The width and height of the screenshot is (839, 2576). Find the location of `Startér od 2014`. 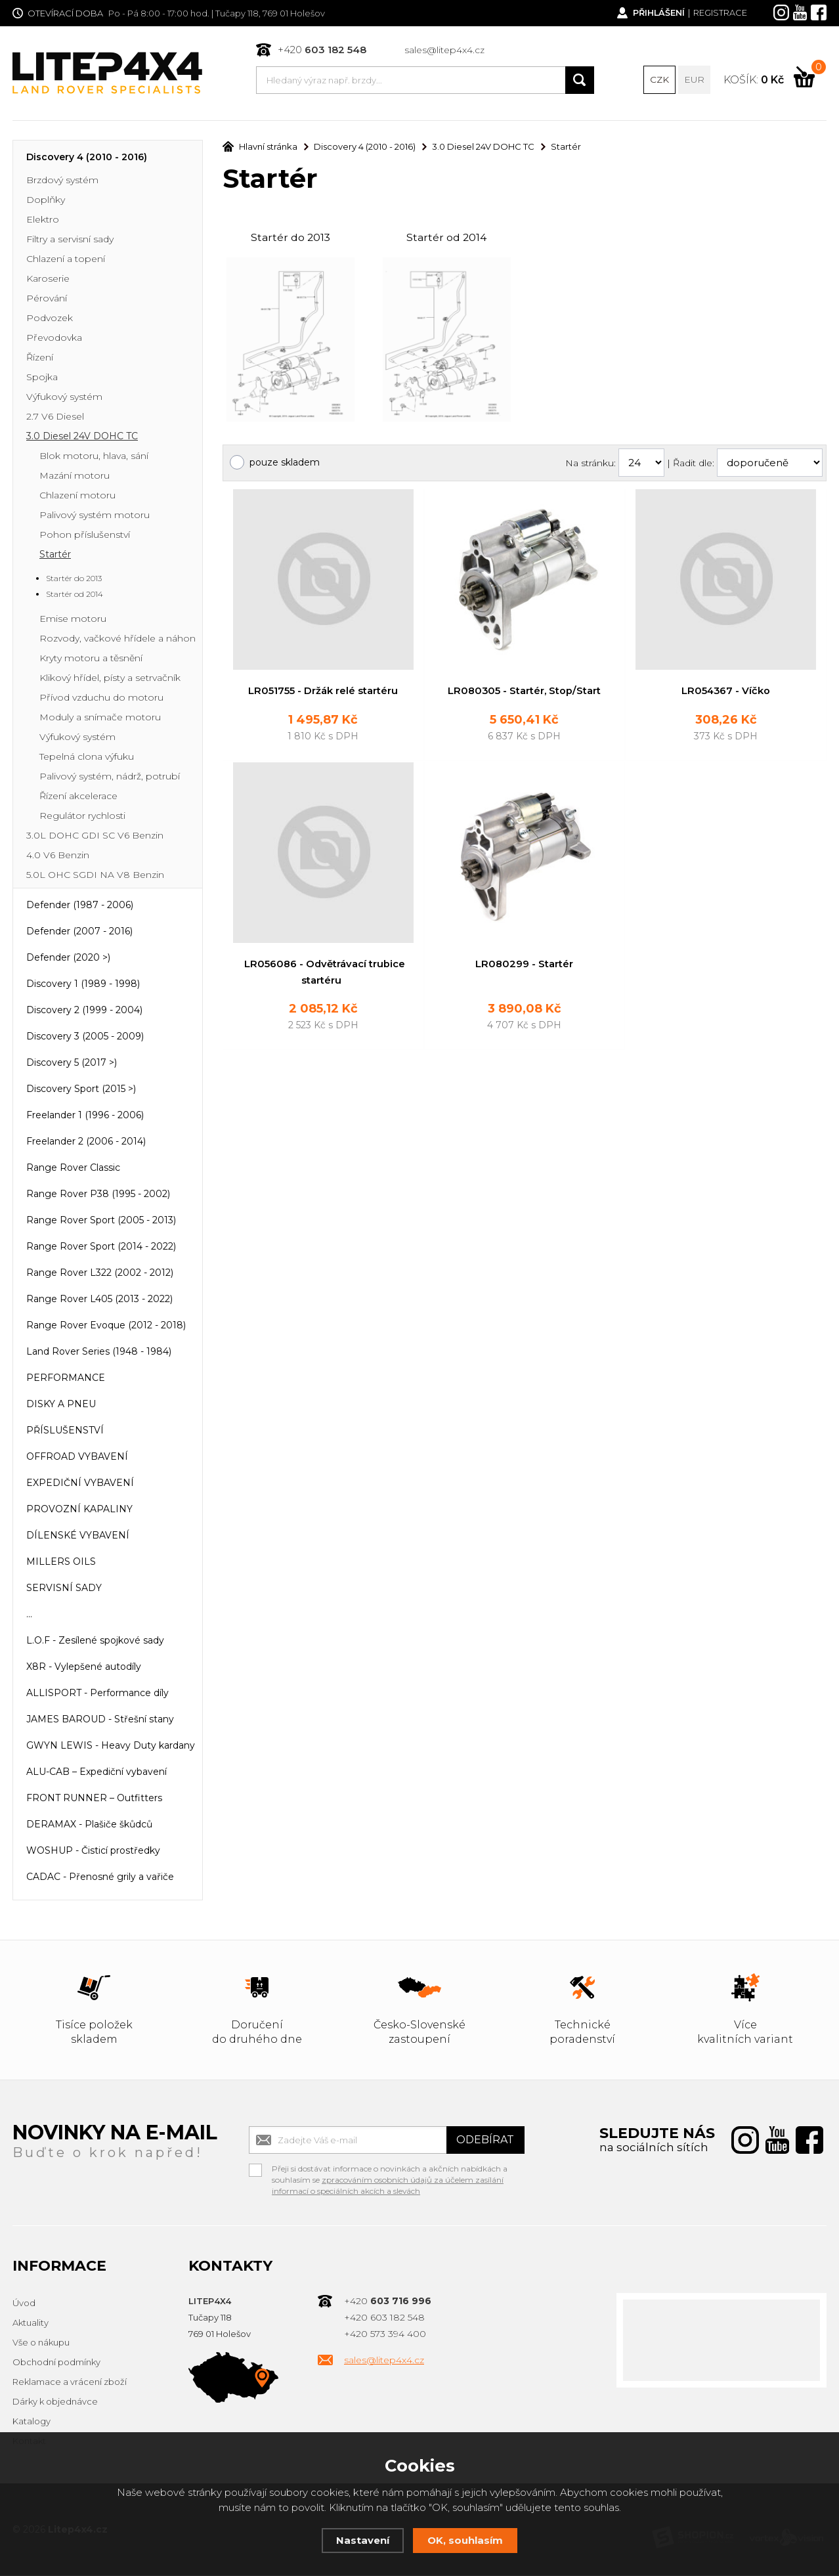

Startér od 2014 is located at coordinates (446, 239).